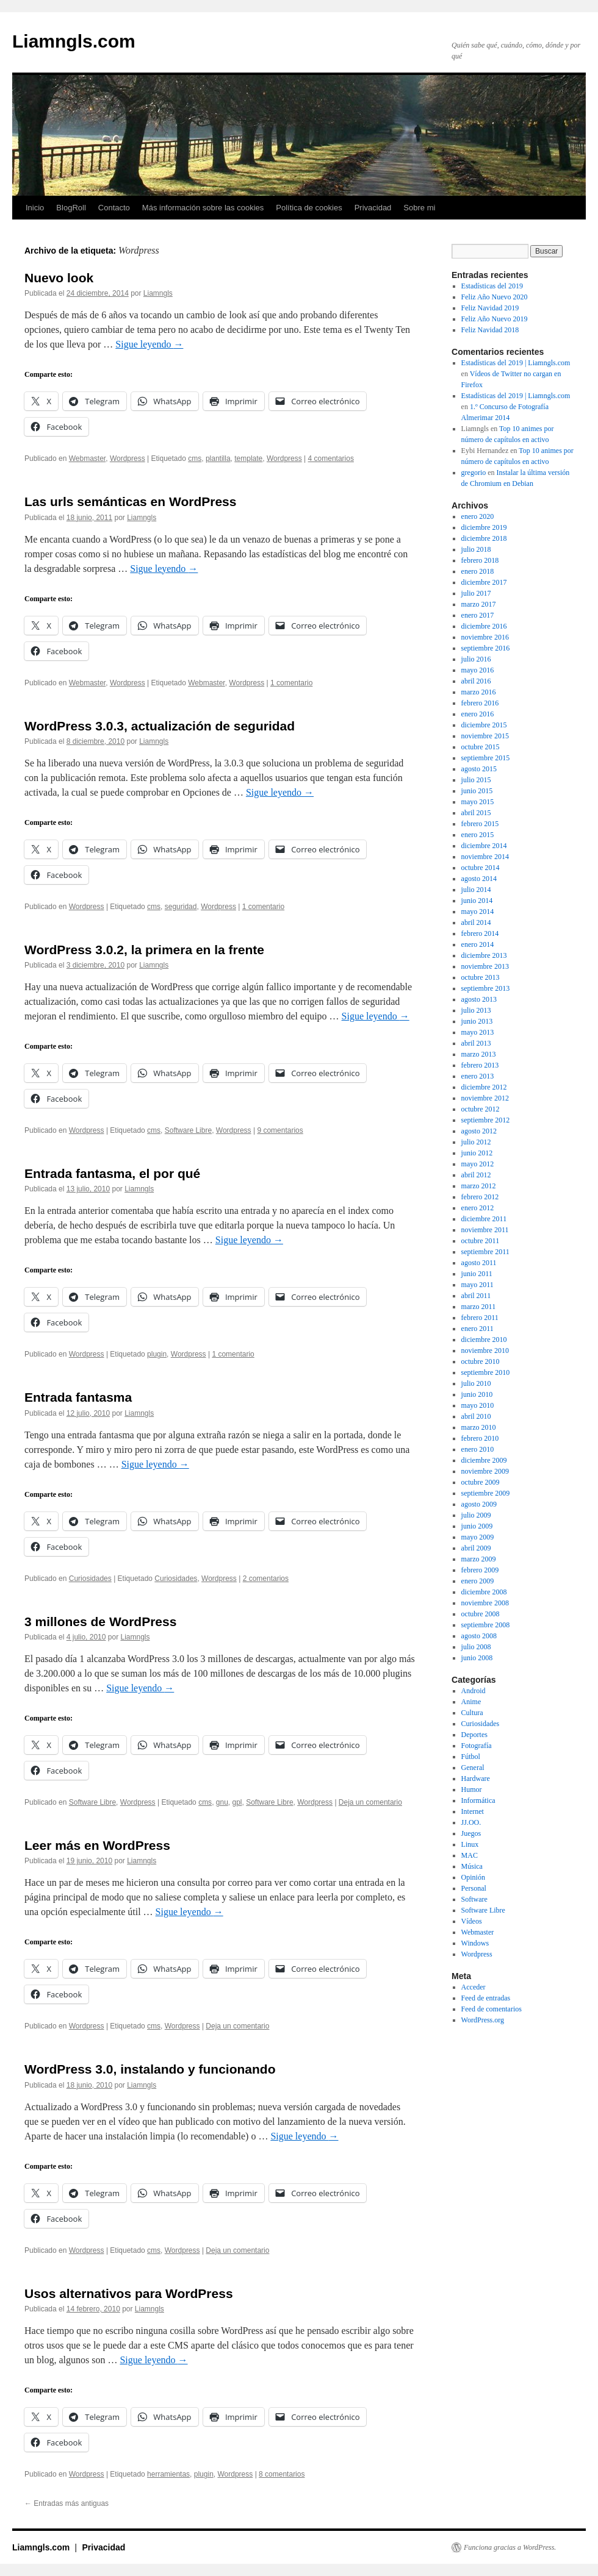 The width and height of the screenshot is (598, 2576). I want to click on BlogRoll, so click(70, 207).